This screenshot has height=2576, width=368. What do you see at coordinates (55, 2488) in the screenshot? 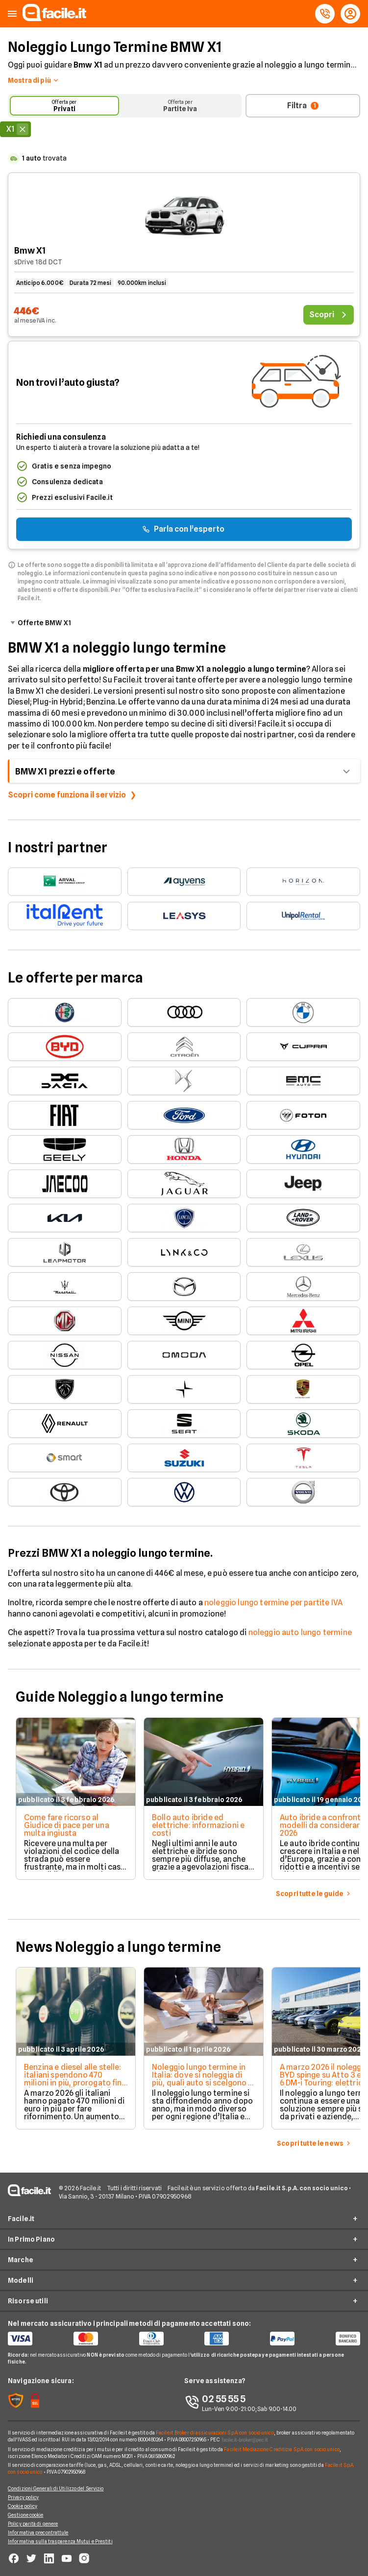
I see `Condizioni Generali di Utilizzo del Servizio` at bounding box center [55, 2488].